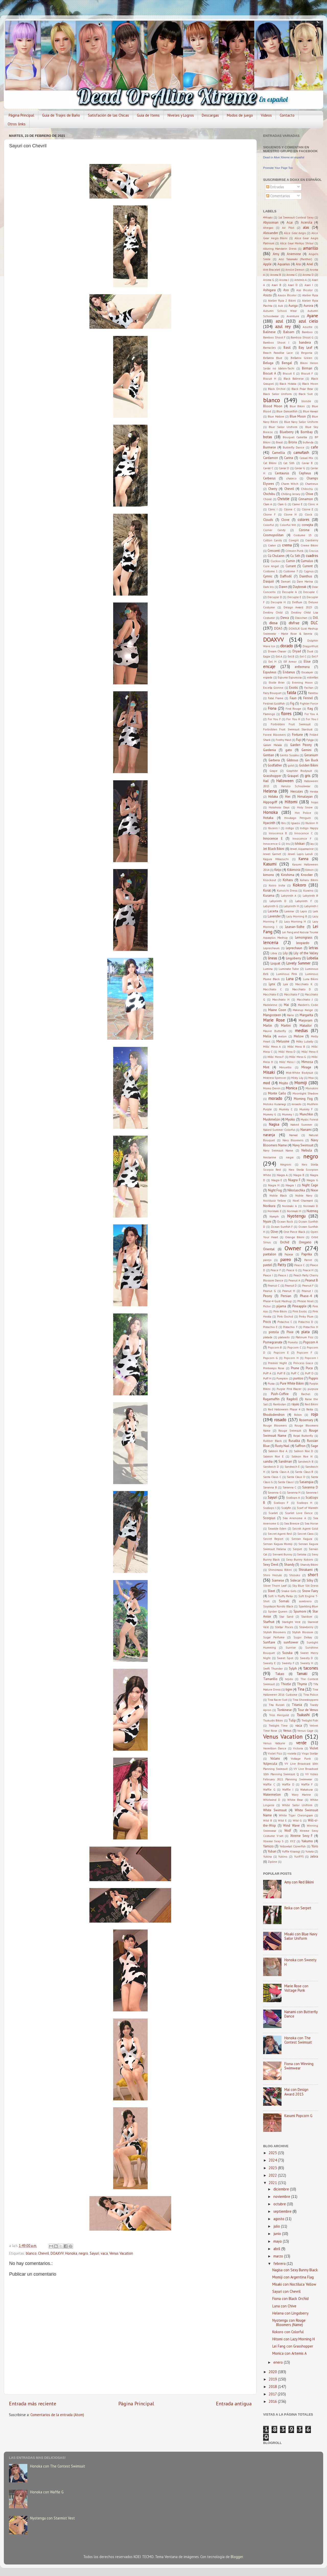  What do you see at coordinates (291, 1358) in the screenshot?
I see `Popcorn H` at bounding box center [291, 1358].